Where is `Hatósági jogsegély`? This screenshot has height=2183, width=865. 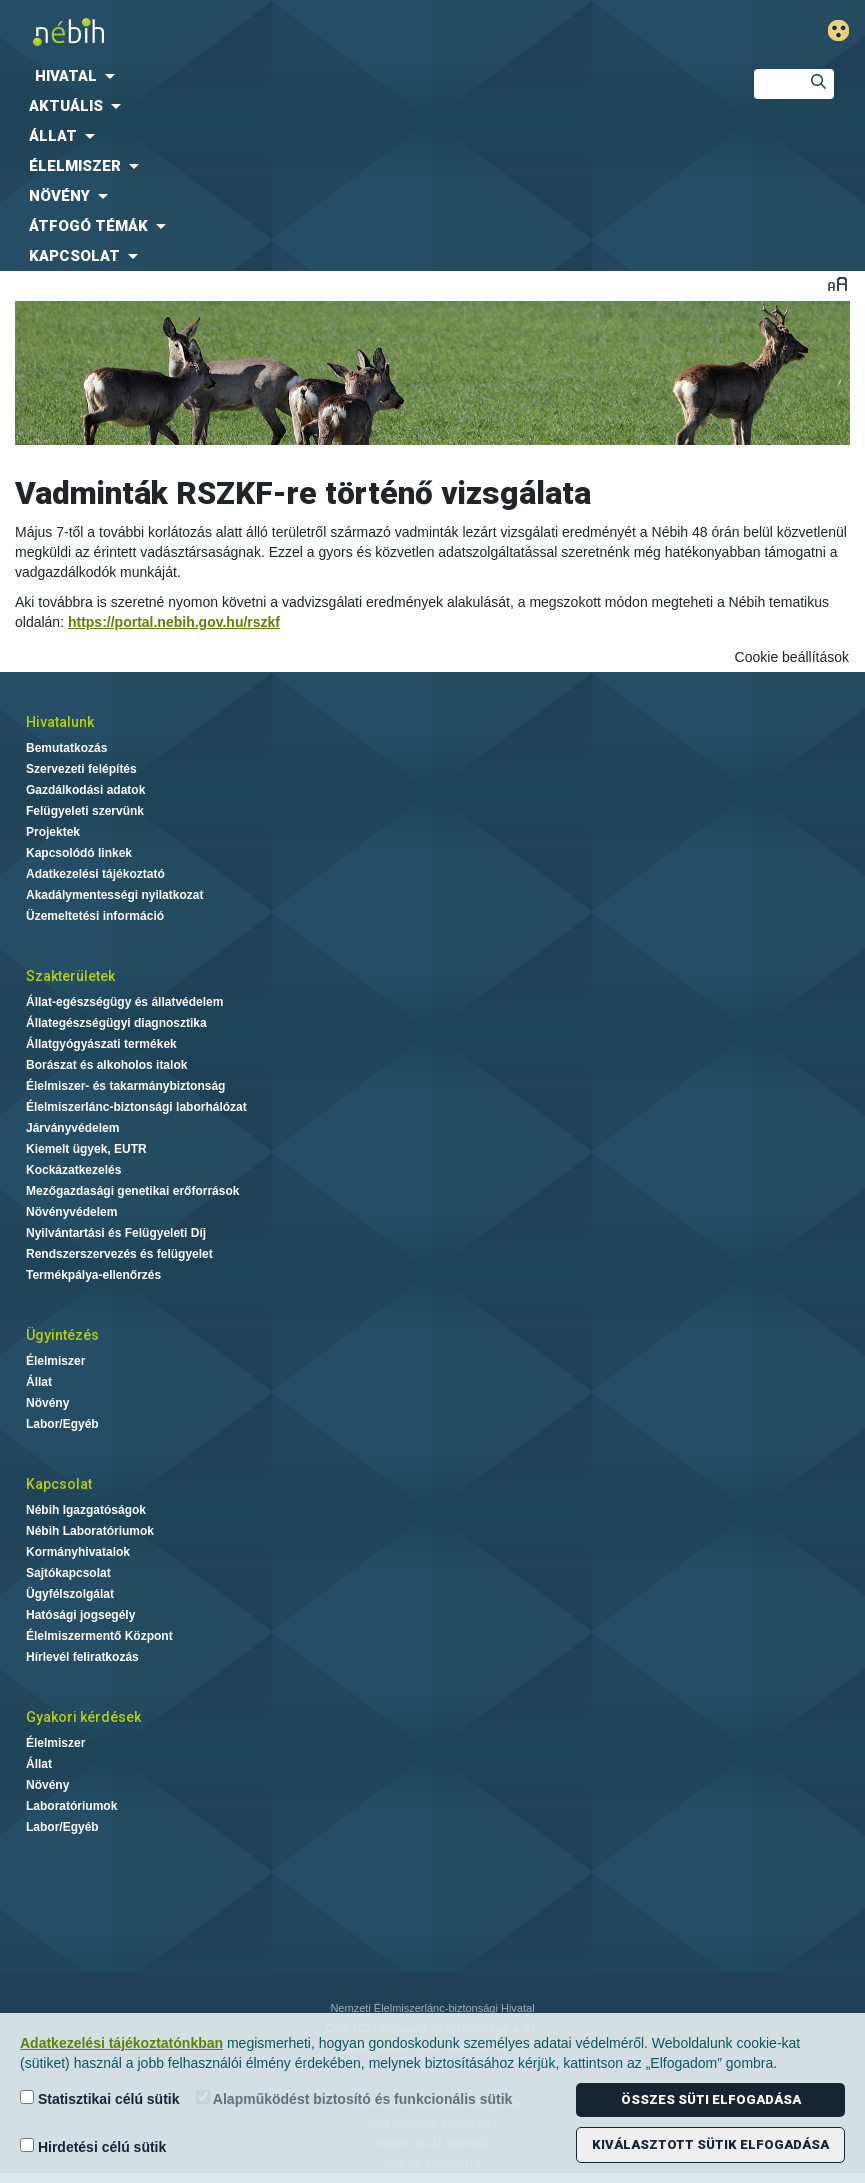 Hatósági jogsegély is located at coordinates (80, 1615).